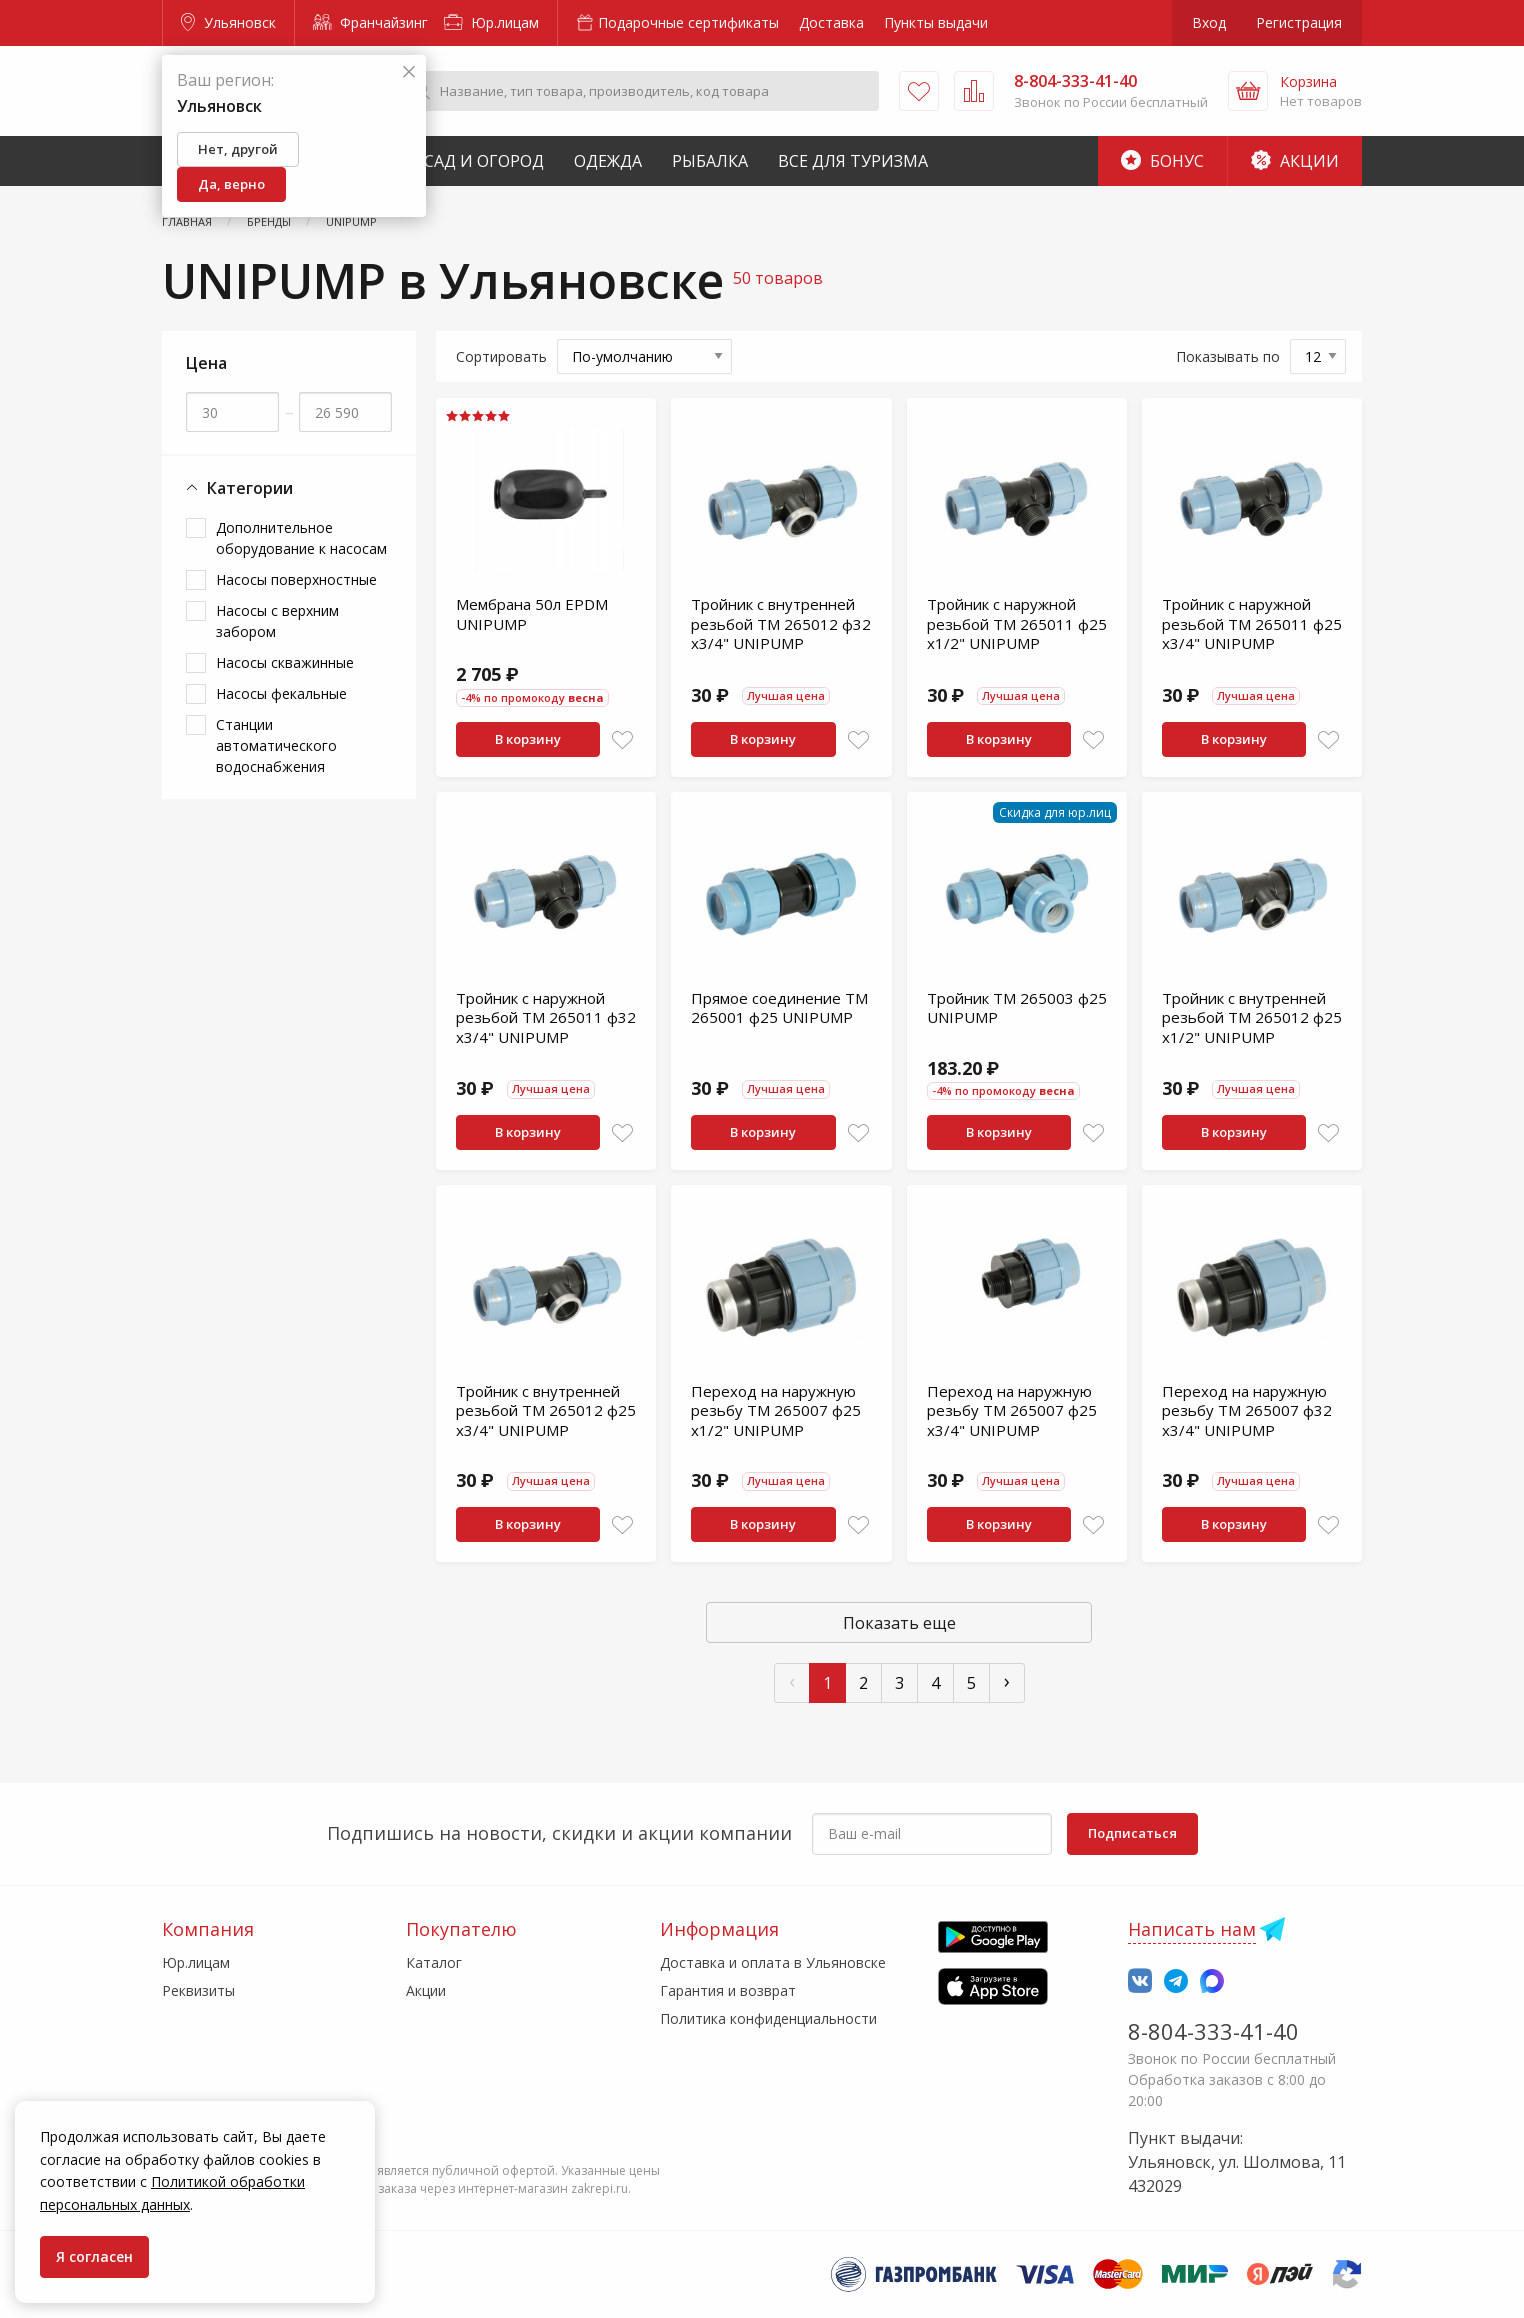 The height and width of the screenshot is (2318, 1524). I want to click on Все для туризма, so click(853, 161).